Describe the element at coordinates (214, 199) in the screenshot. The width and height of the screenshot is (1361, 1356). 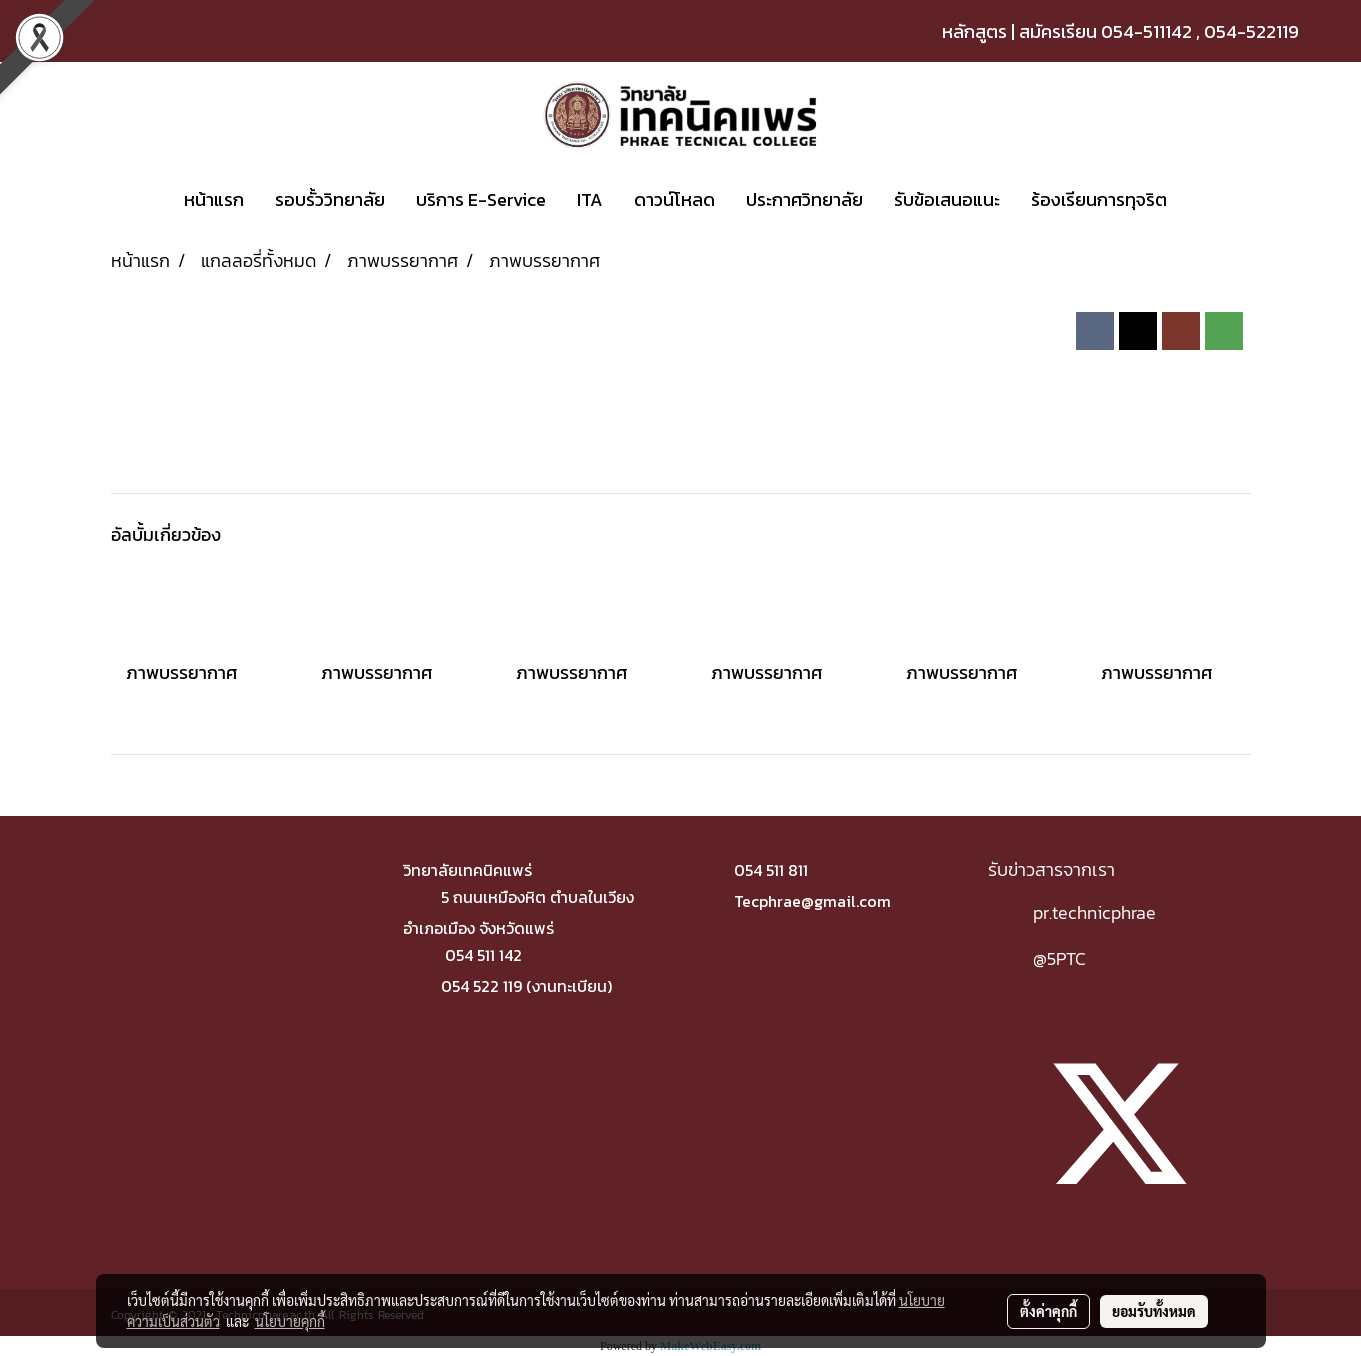
I see `หน้าแรก` at that location.